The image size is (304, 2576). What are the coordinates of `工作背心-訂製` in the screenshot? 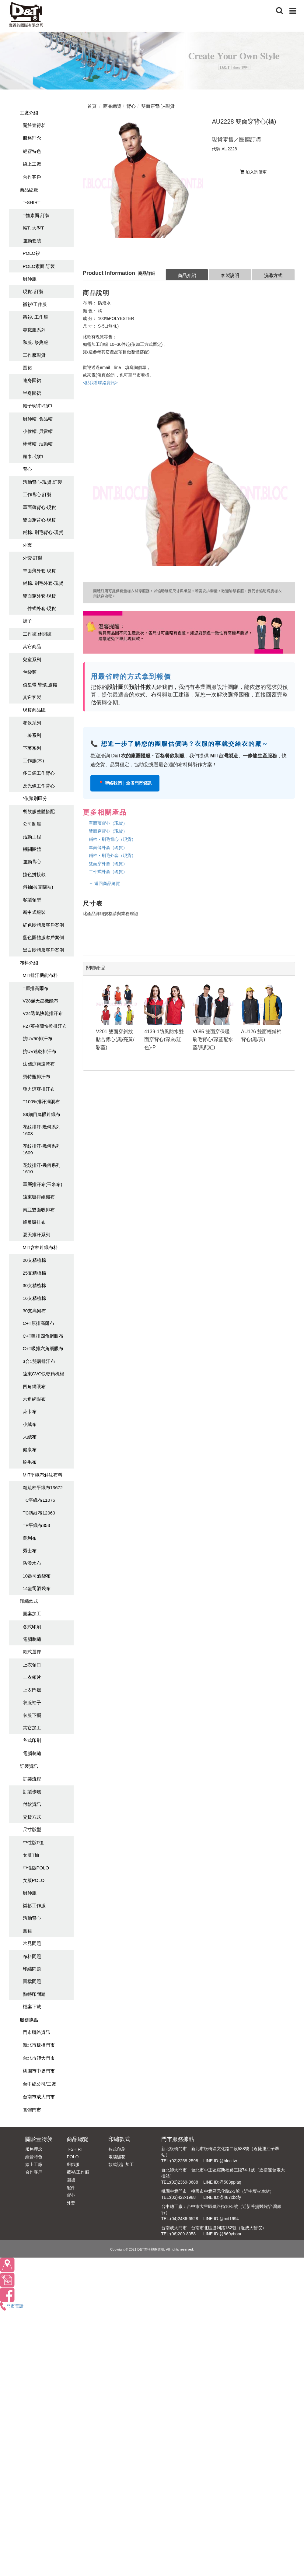 It's located at (37, 494).